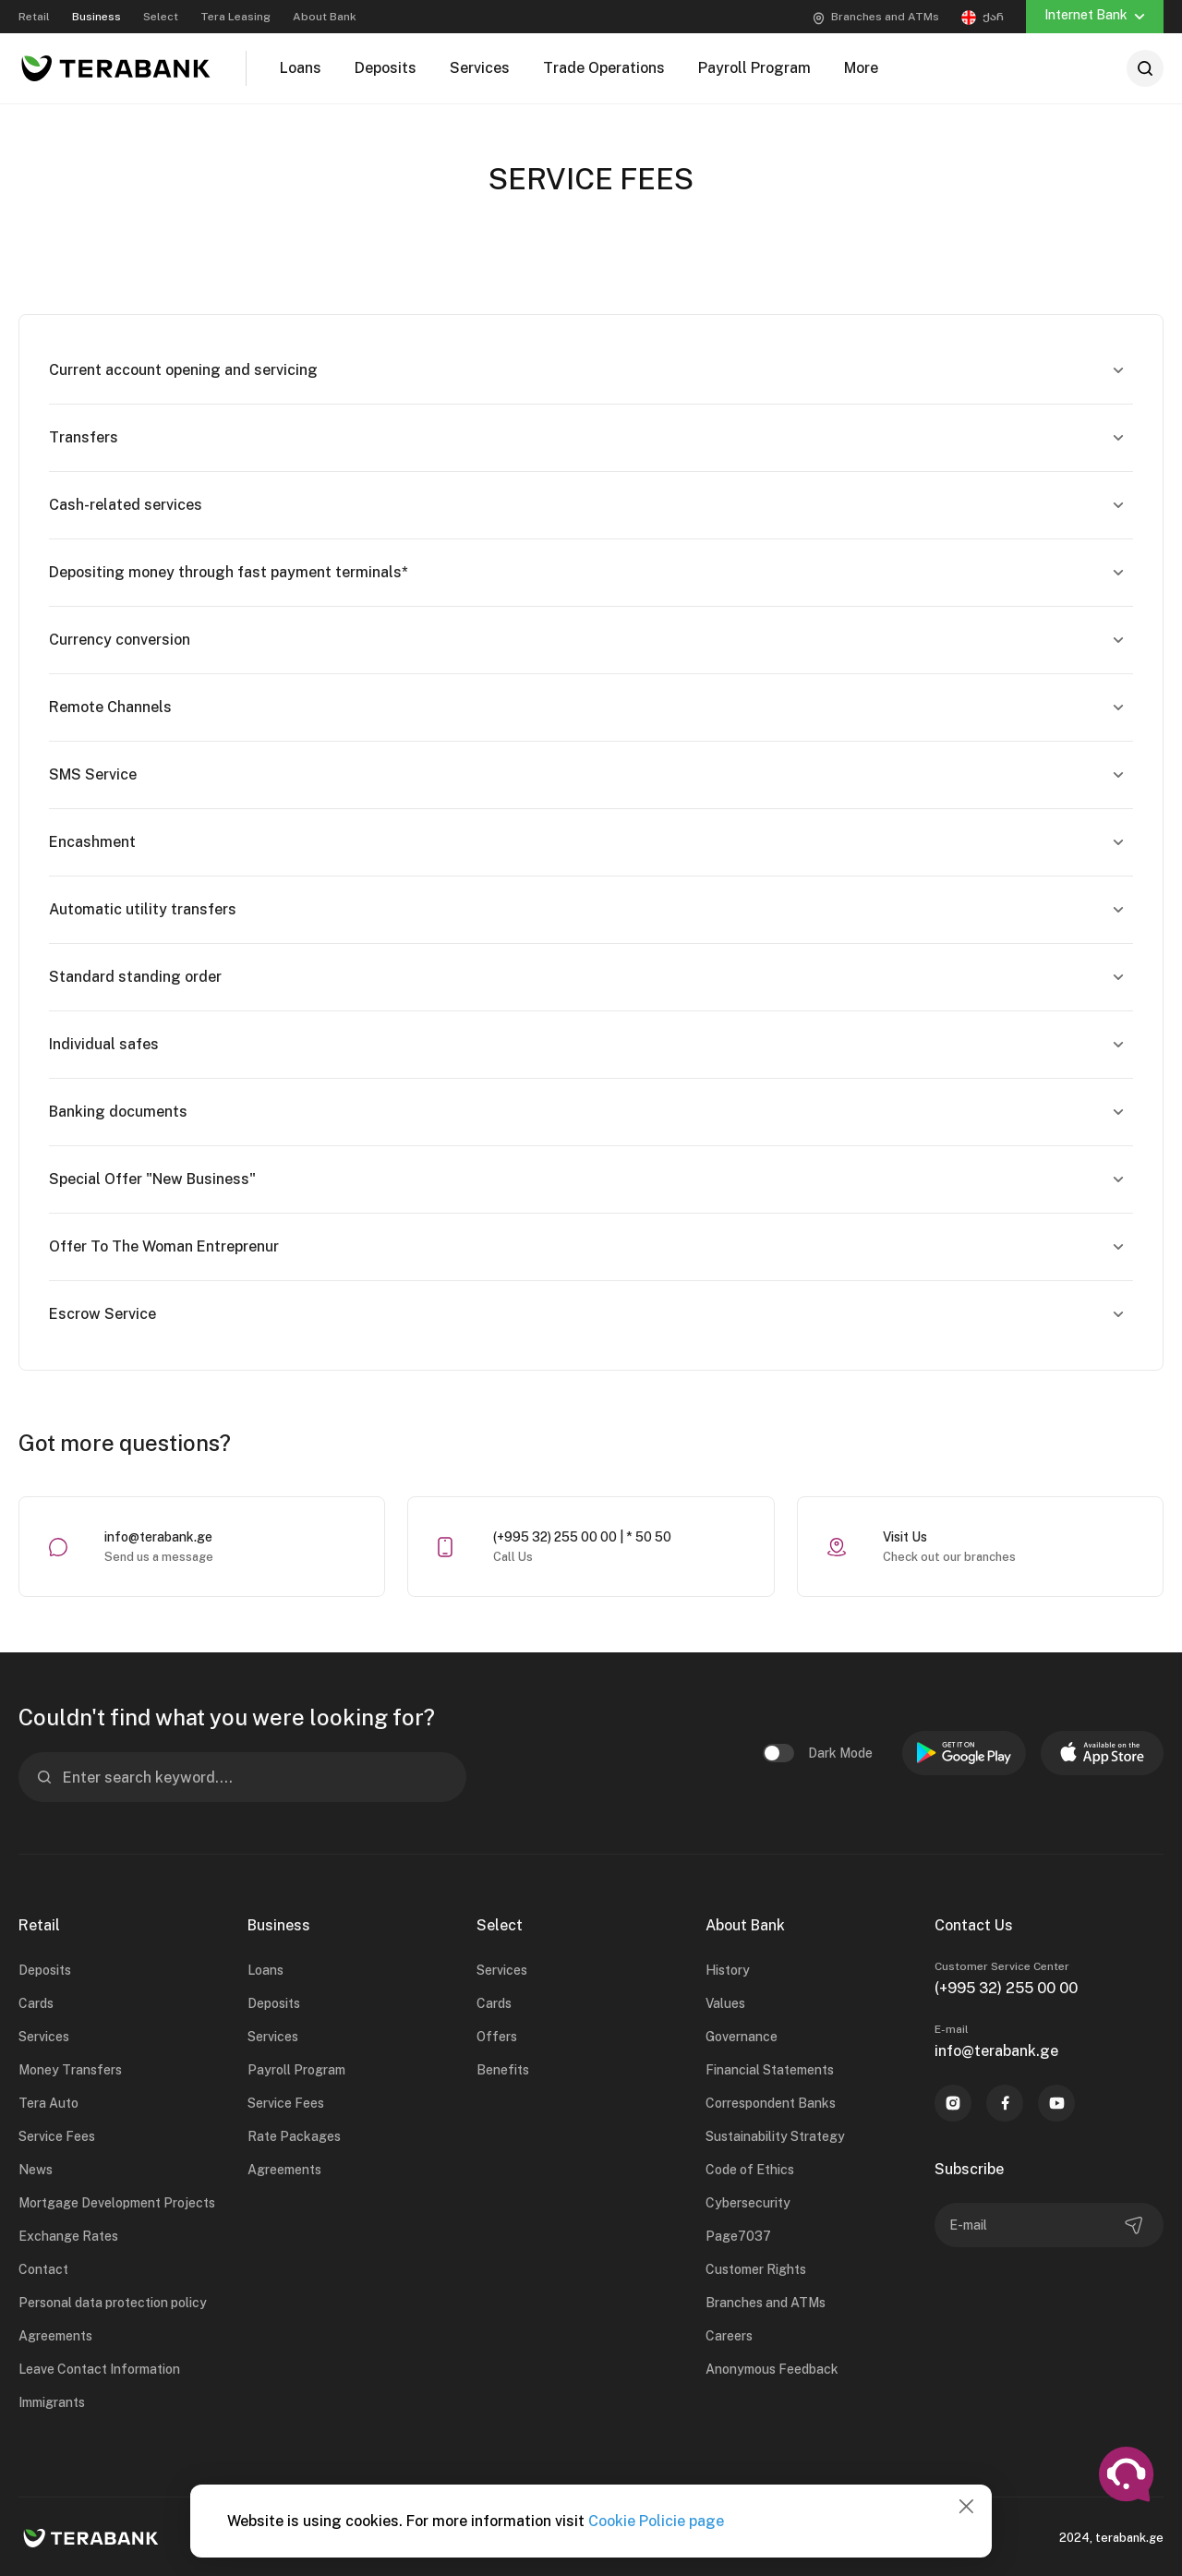 Image resolution: width=1182 pixels, height=2576 pixels. Describe the element at coordinates (502, 2069) in the screenshot. I see `Benefits` at that location.